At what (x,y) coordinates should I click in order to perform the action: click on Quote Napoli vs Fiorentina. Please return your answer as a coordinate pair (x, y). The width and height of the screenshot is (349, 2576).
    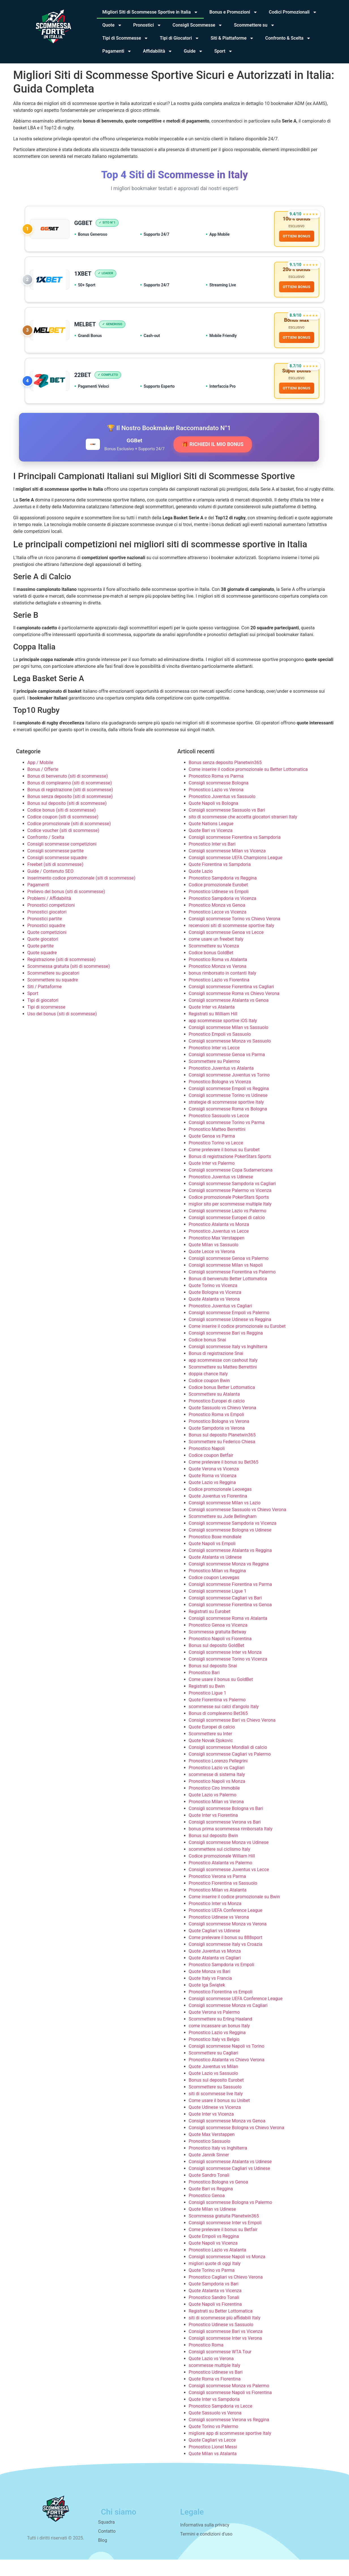
    Looking at the image, I should click on (215, 2320).